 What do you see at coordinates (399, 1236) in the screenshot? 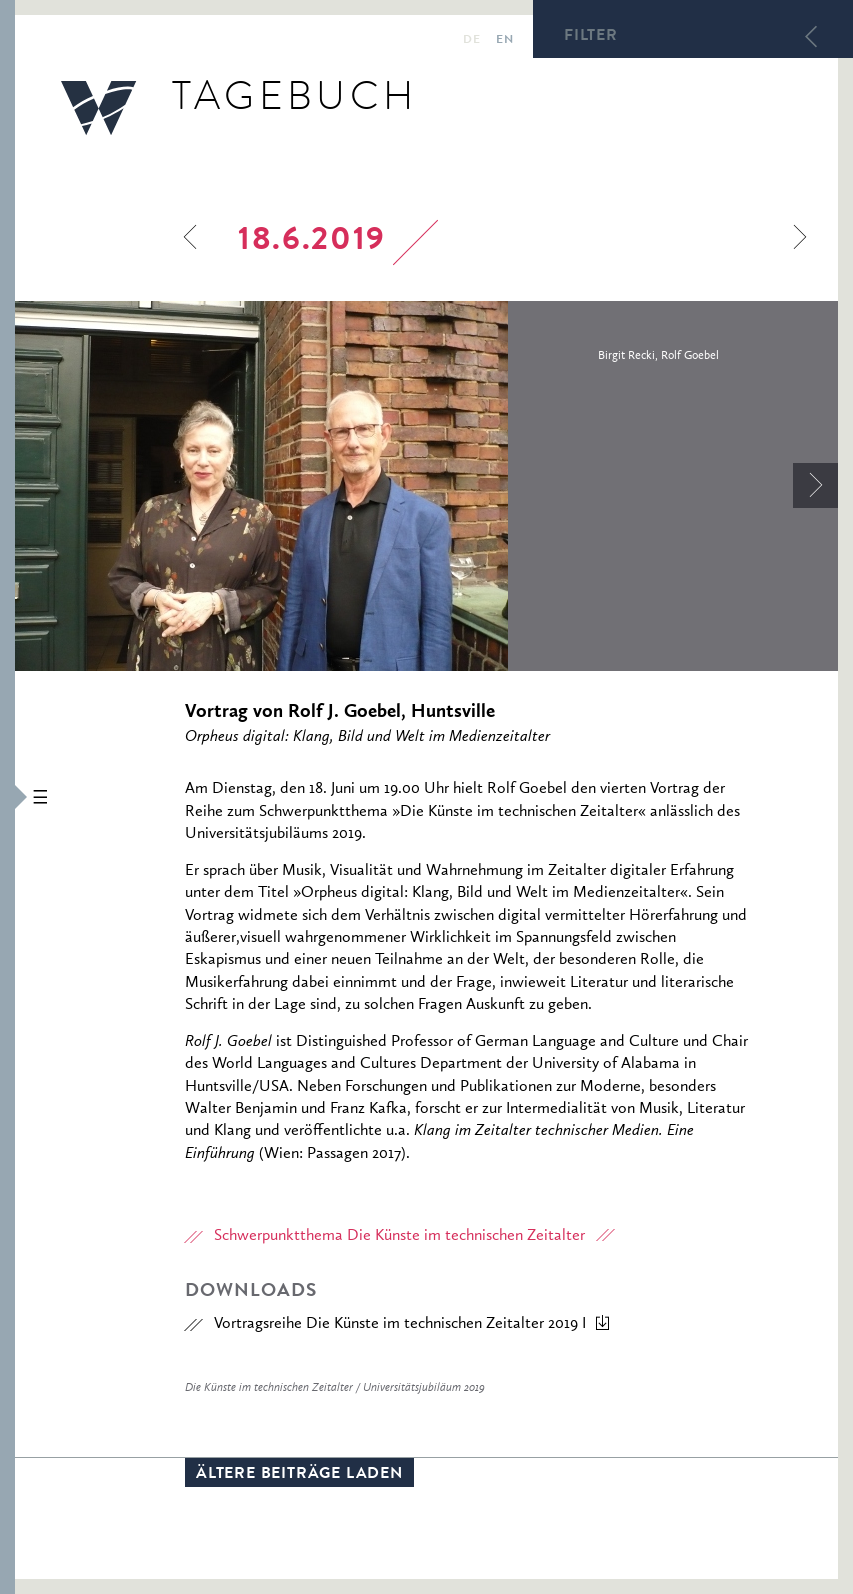
I see `Schwerpunktthema Die Künste im technischen Zeitalter` at bounding box center [399, 1236].